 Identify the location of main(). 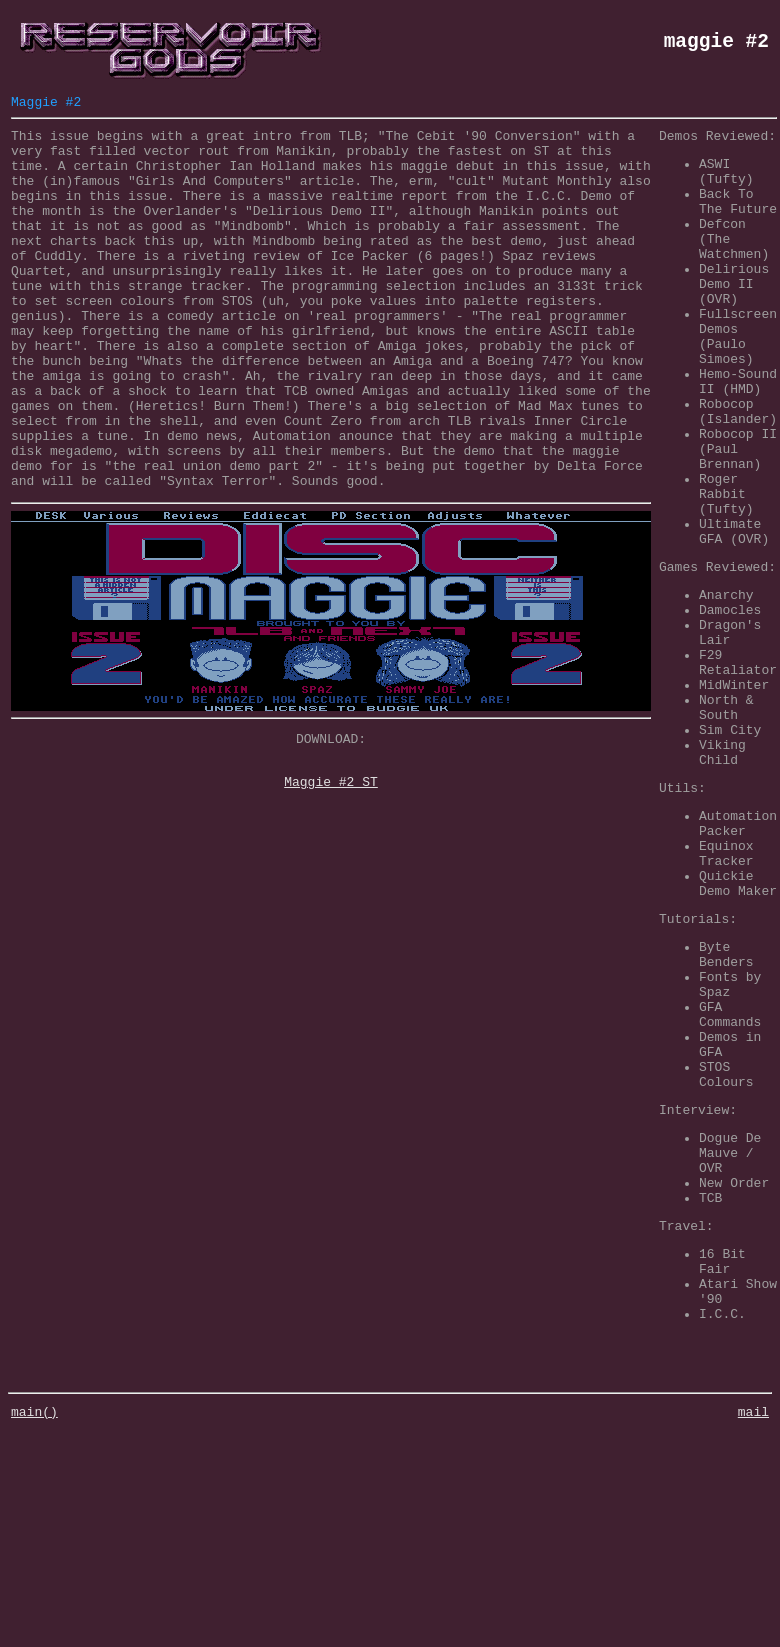
(34, 1627).